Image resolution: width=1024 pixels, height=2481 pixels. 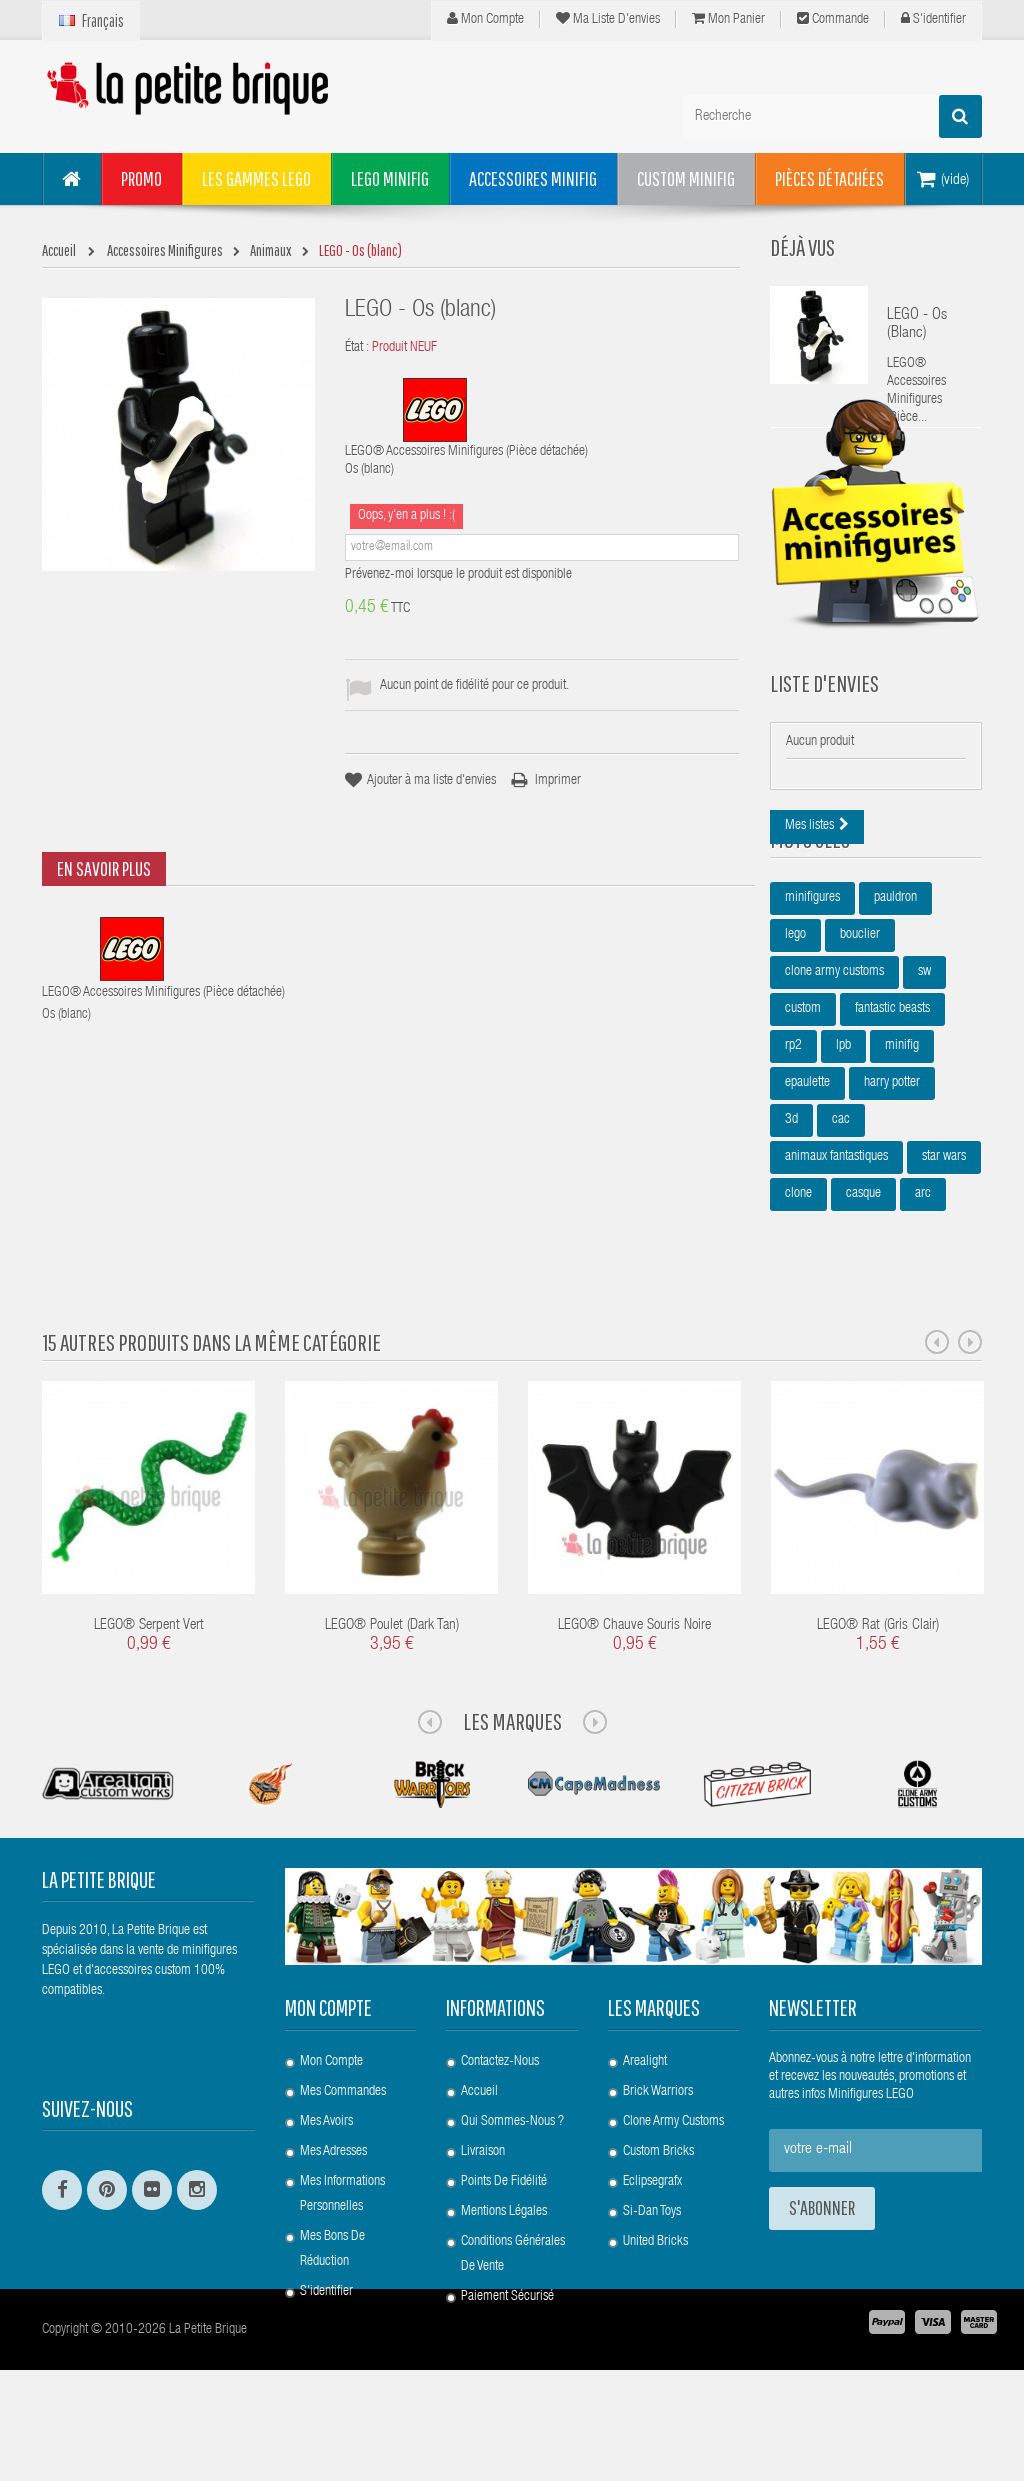 What do you see at coordinates (728, 19) in the screenshot?
I see `Mon panier` at bounding box center [728, 19].